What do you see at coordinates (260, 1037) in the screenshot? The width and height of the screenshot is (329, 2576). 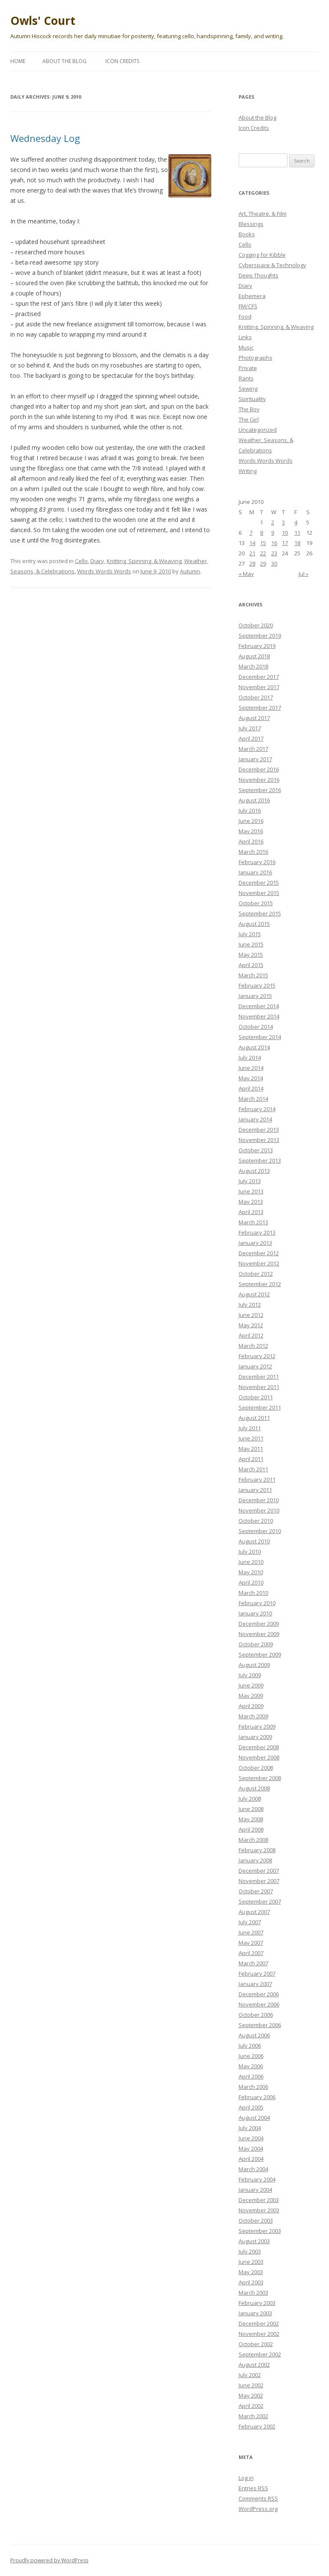 I see `September 2014` at bounding box center [260, 1037].